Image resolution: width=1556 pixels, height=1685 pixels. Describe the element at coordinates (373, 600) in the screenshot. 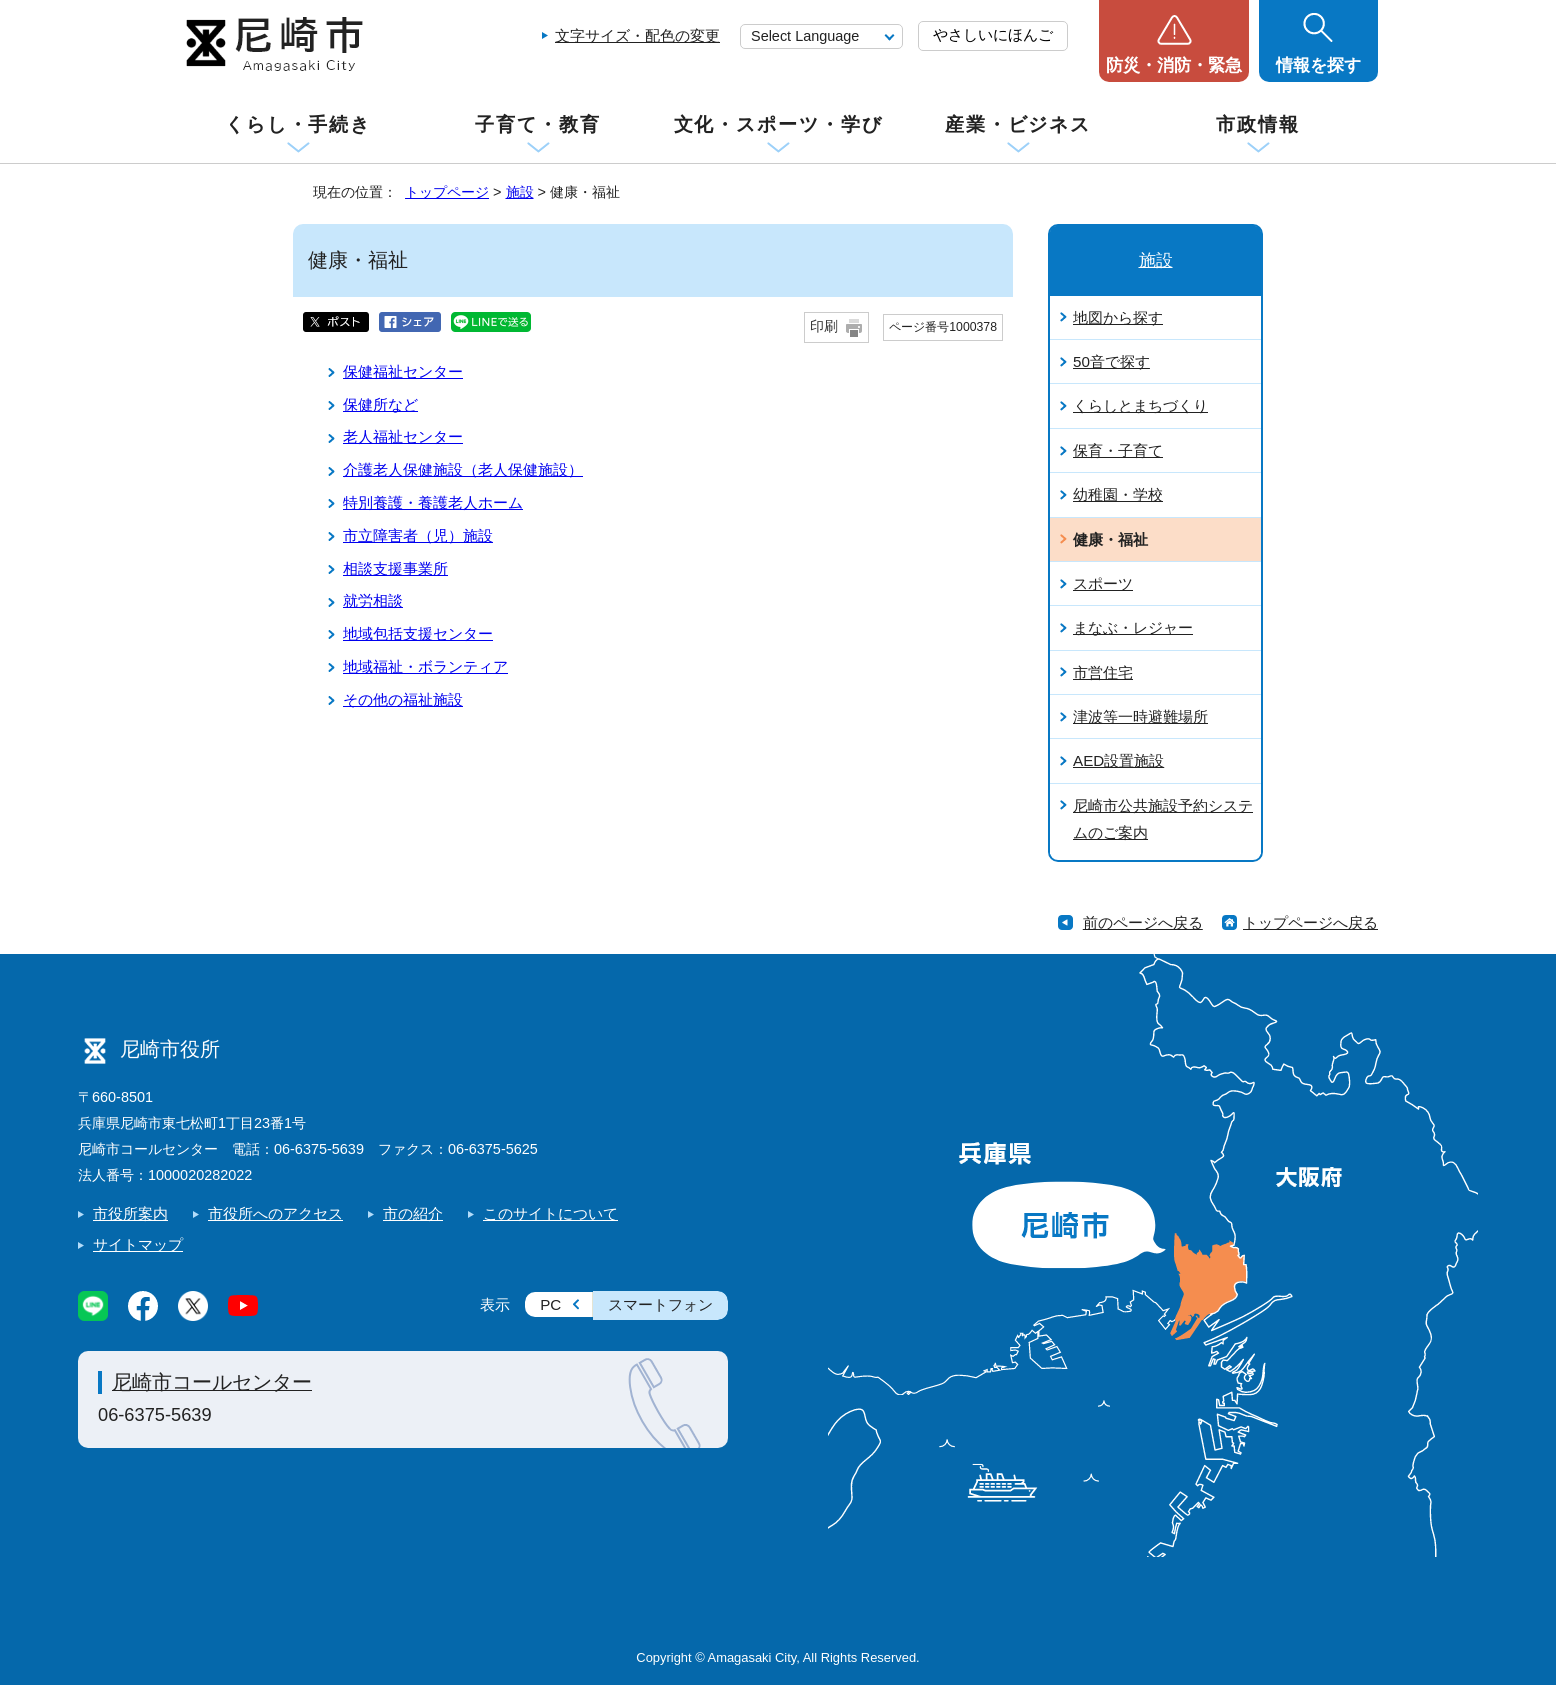

I see `就労相談` at that location.